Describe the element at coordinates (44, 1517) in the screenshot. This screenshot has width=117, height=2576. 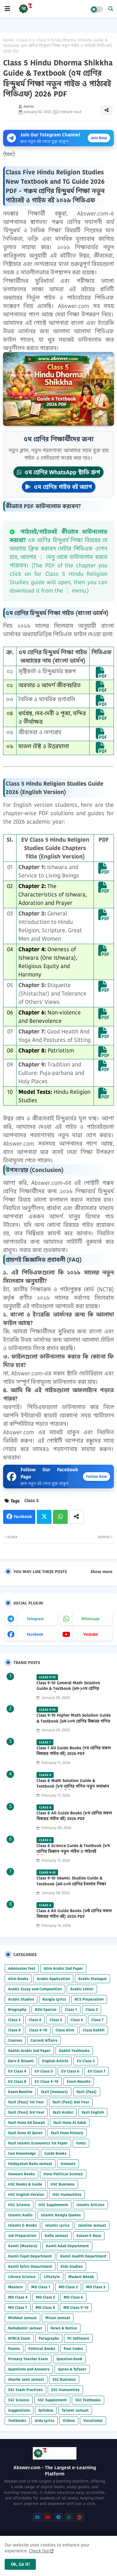
I see `Twitter` at that location.